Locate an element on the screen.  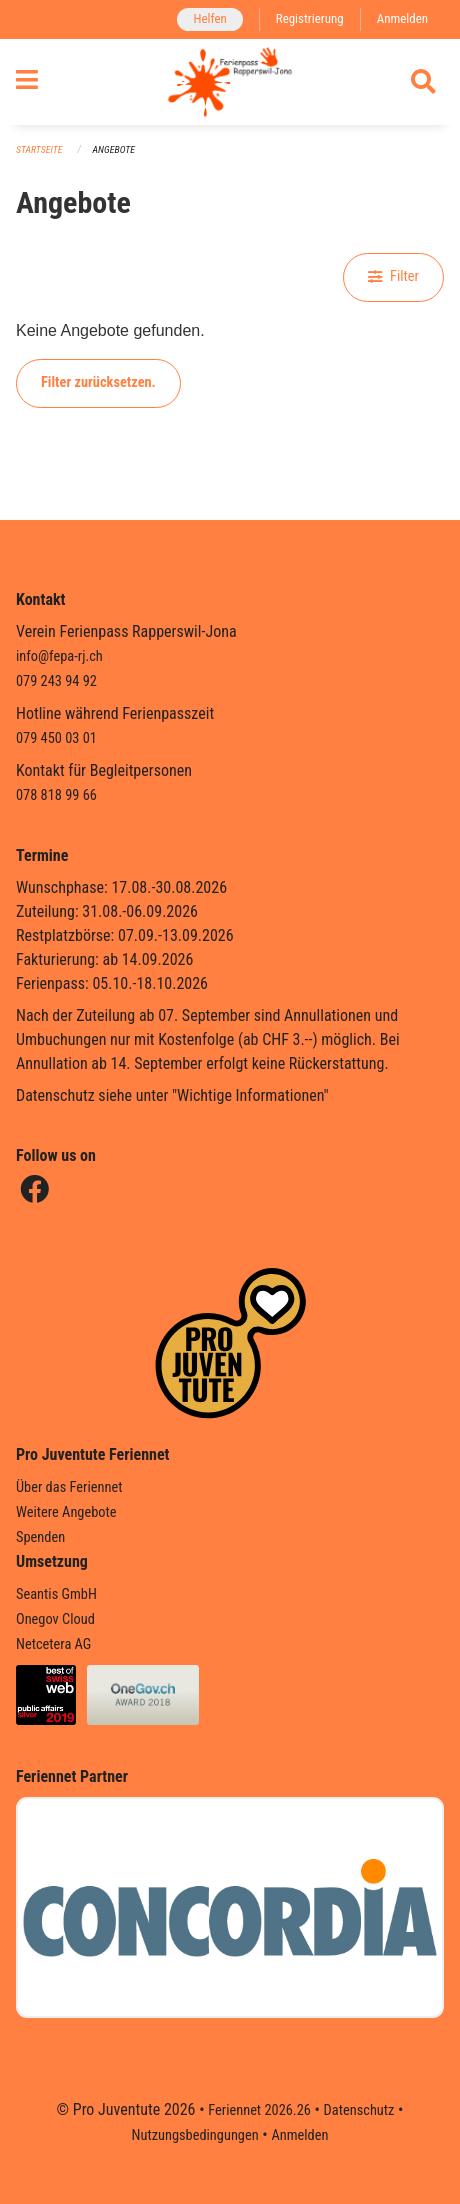
Feriennet 2026.26 is located at coordinates (259, 2110).